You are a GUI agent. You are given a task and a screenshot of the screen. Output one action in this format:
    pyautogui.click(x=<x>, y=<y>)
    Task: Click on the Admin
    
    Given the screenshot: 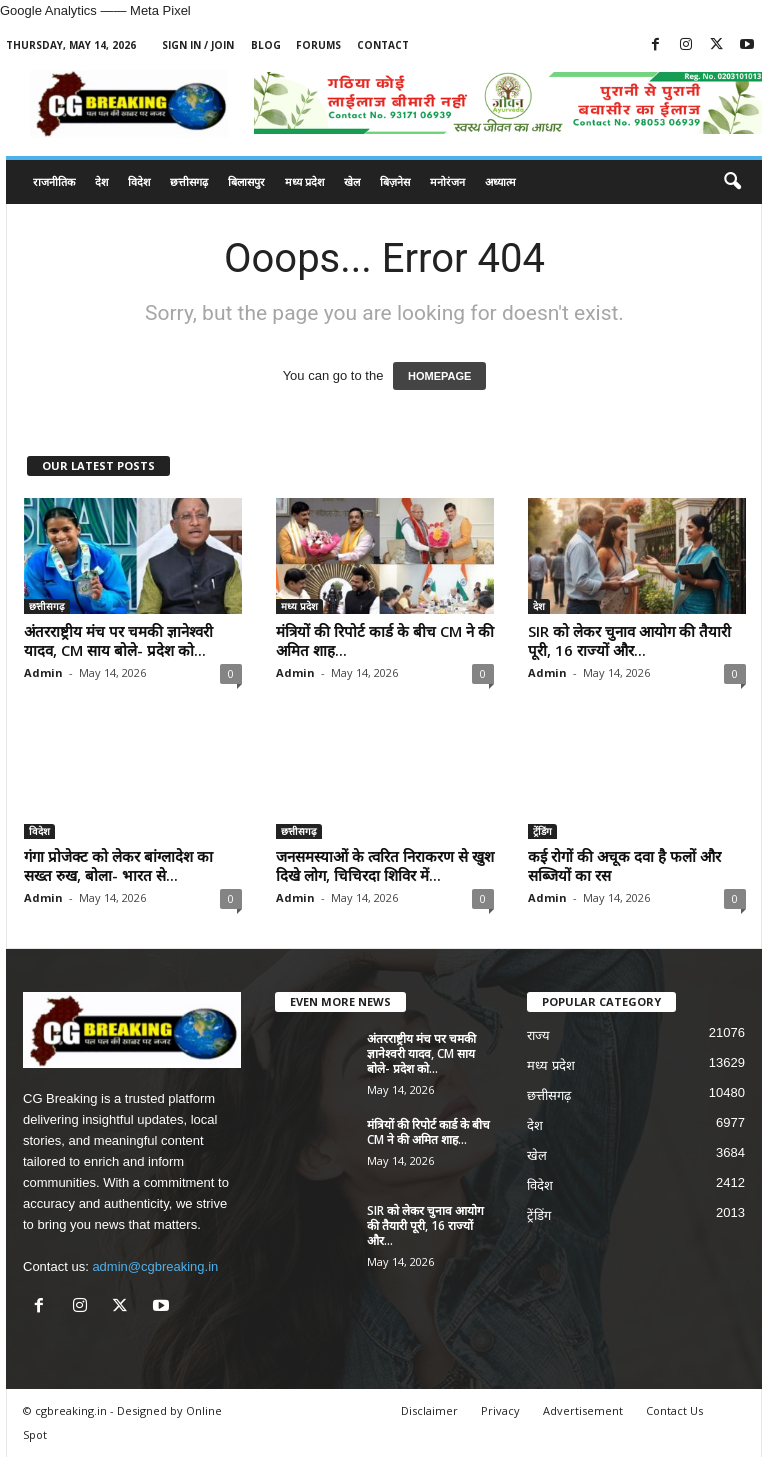 What is the action you would take?
    pyautogui.click(x=43, y=672)
    